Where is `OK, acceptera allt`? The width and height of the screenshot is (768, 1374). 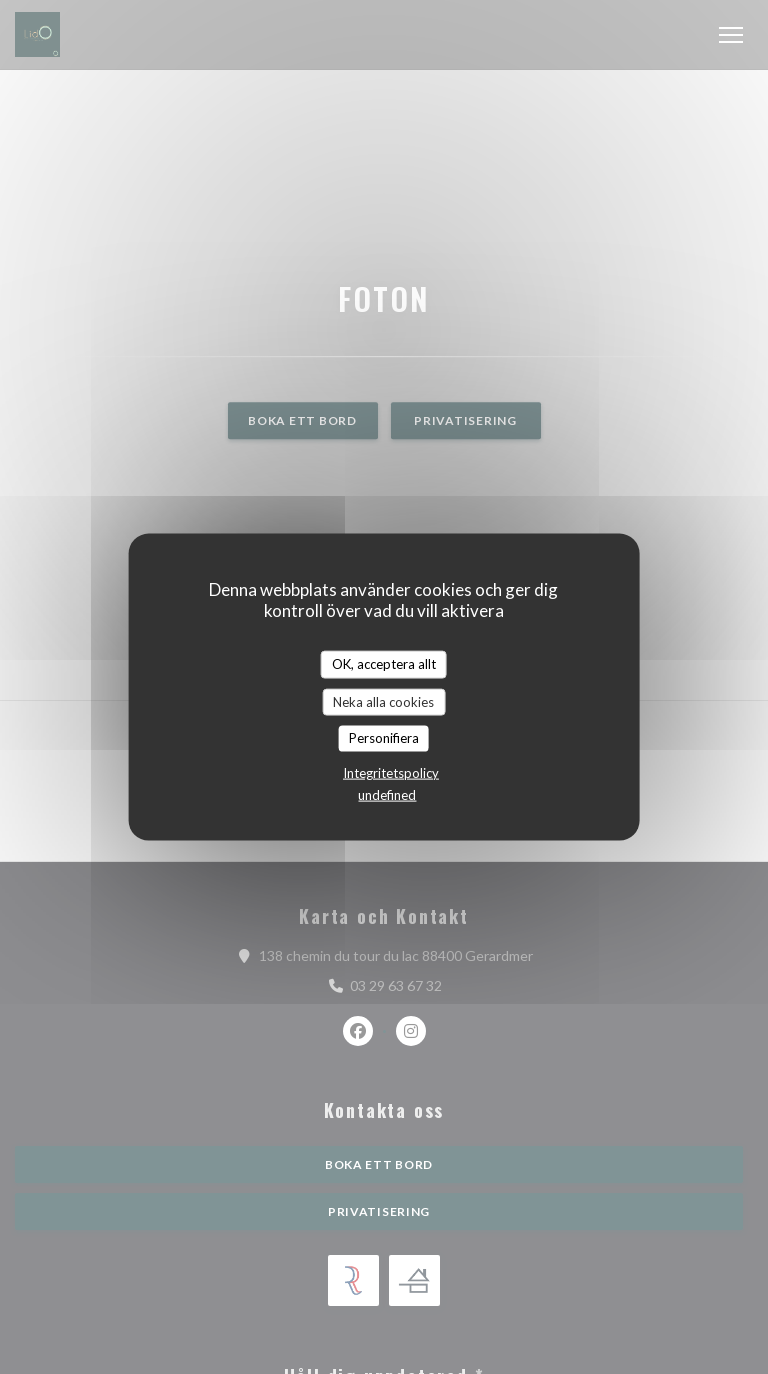 OK, acceptera allt is located at coordinates (384, 664).